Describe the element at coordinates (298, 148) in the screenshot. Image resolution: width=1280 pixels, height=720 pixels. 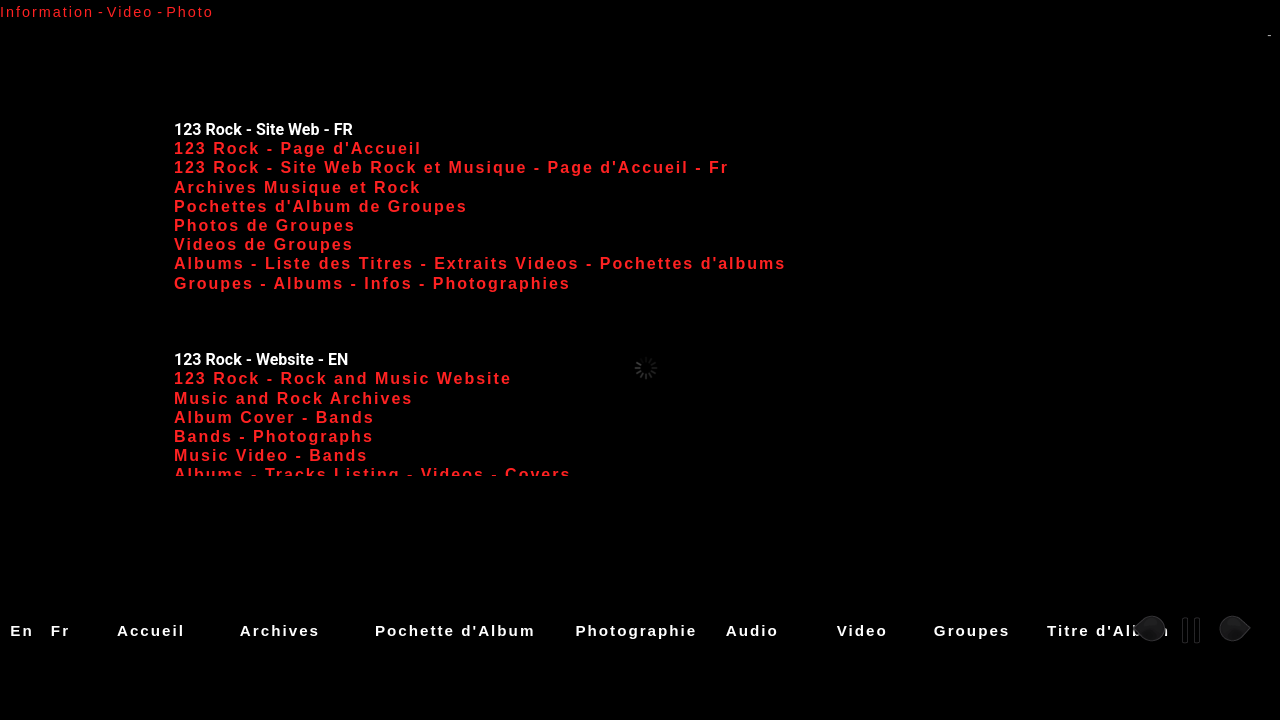
I see `123 Rock - Page d'Accueil` at that location.